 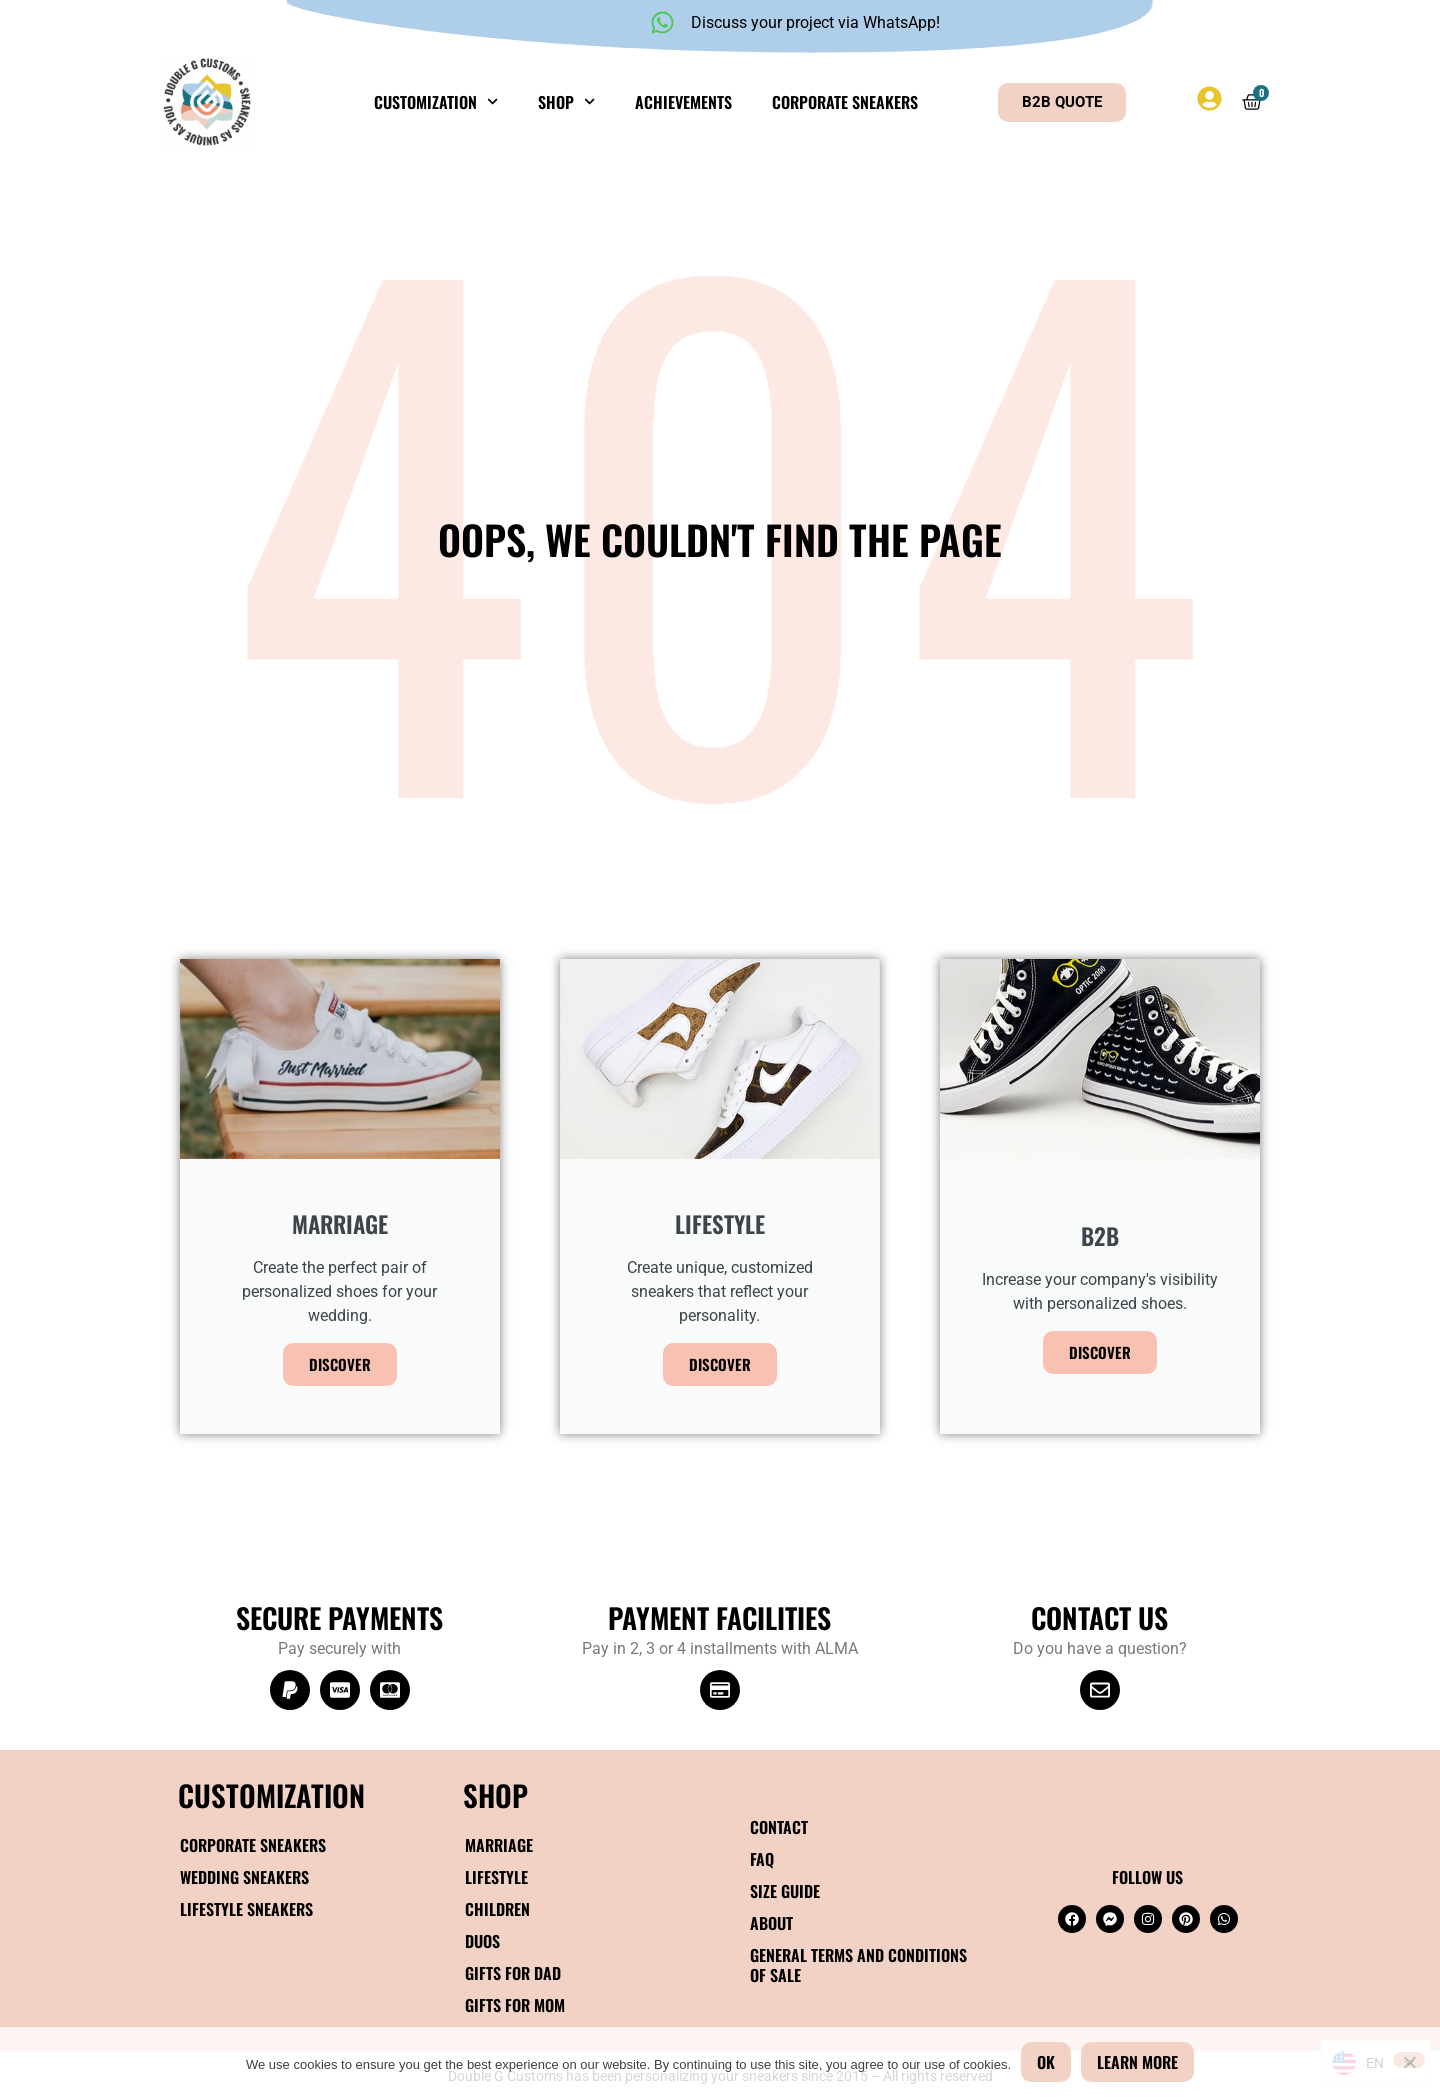 What do you see at coordinates (482, 1941) in the screenshot?
I see `Duos` at bounding box center [482, 1941].